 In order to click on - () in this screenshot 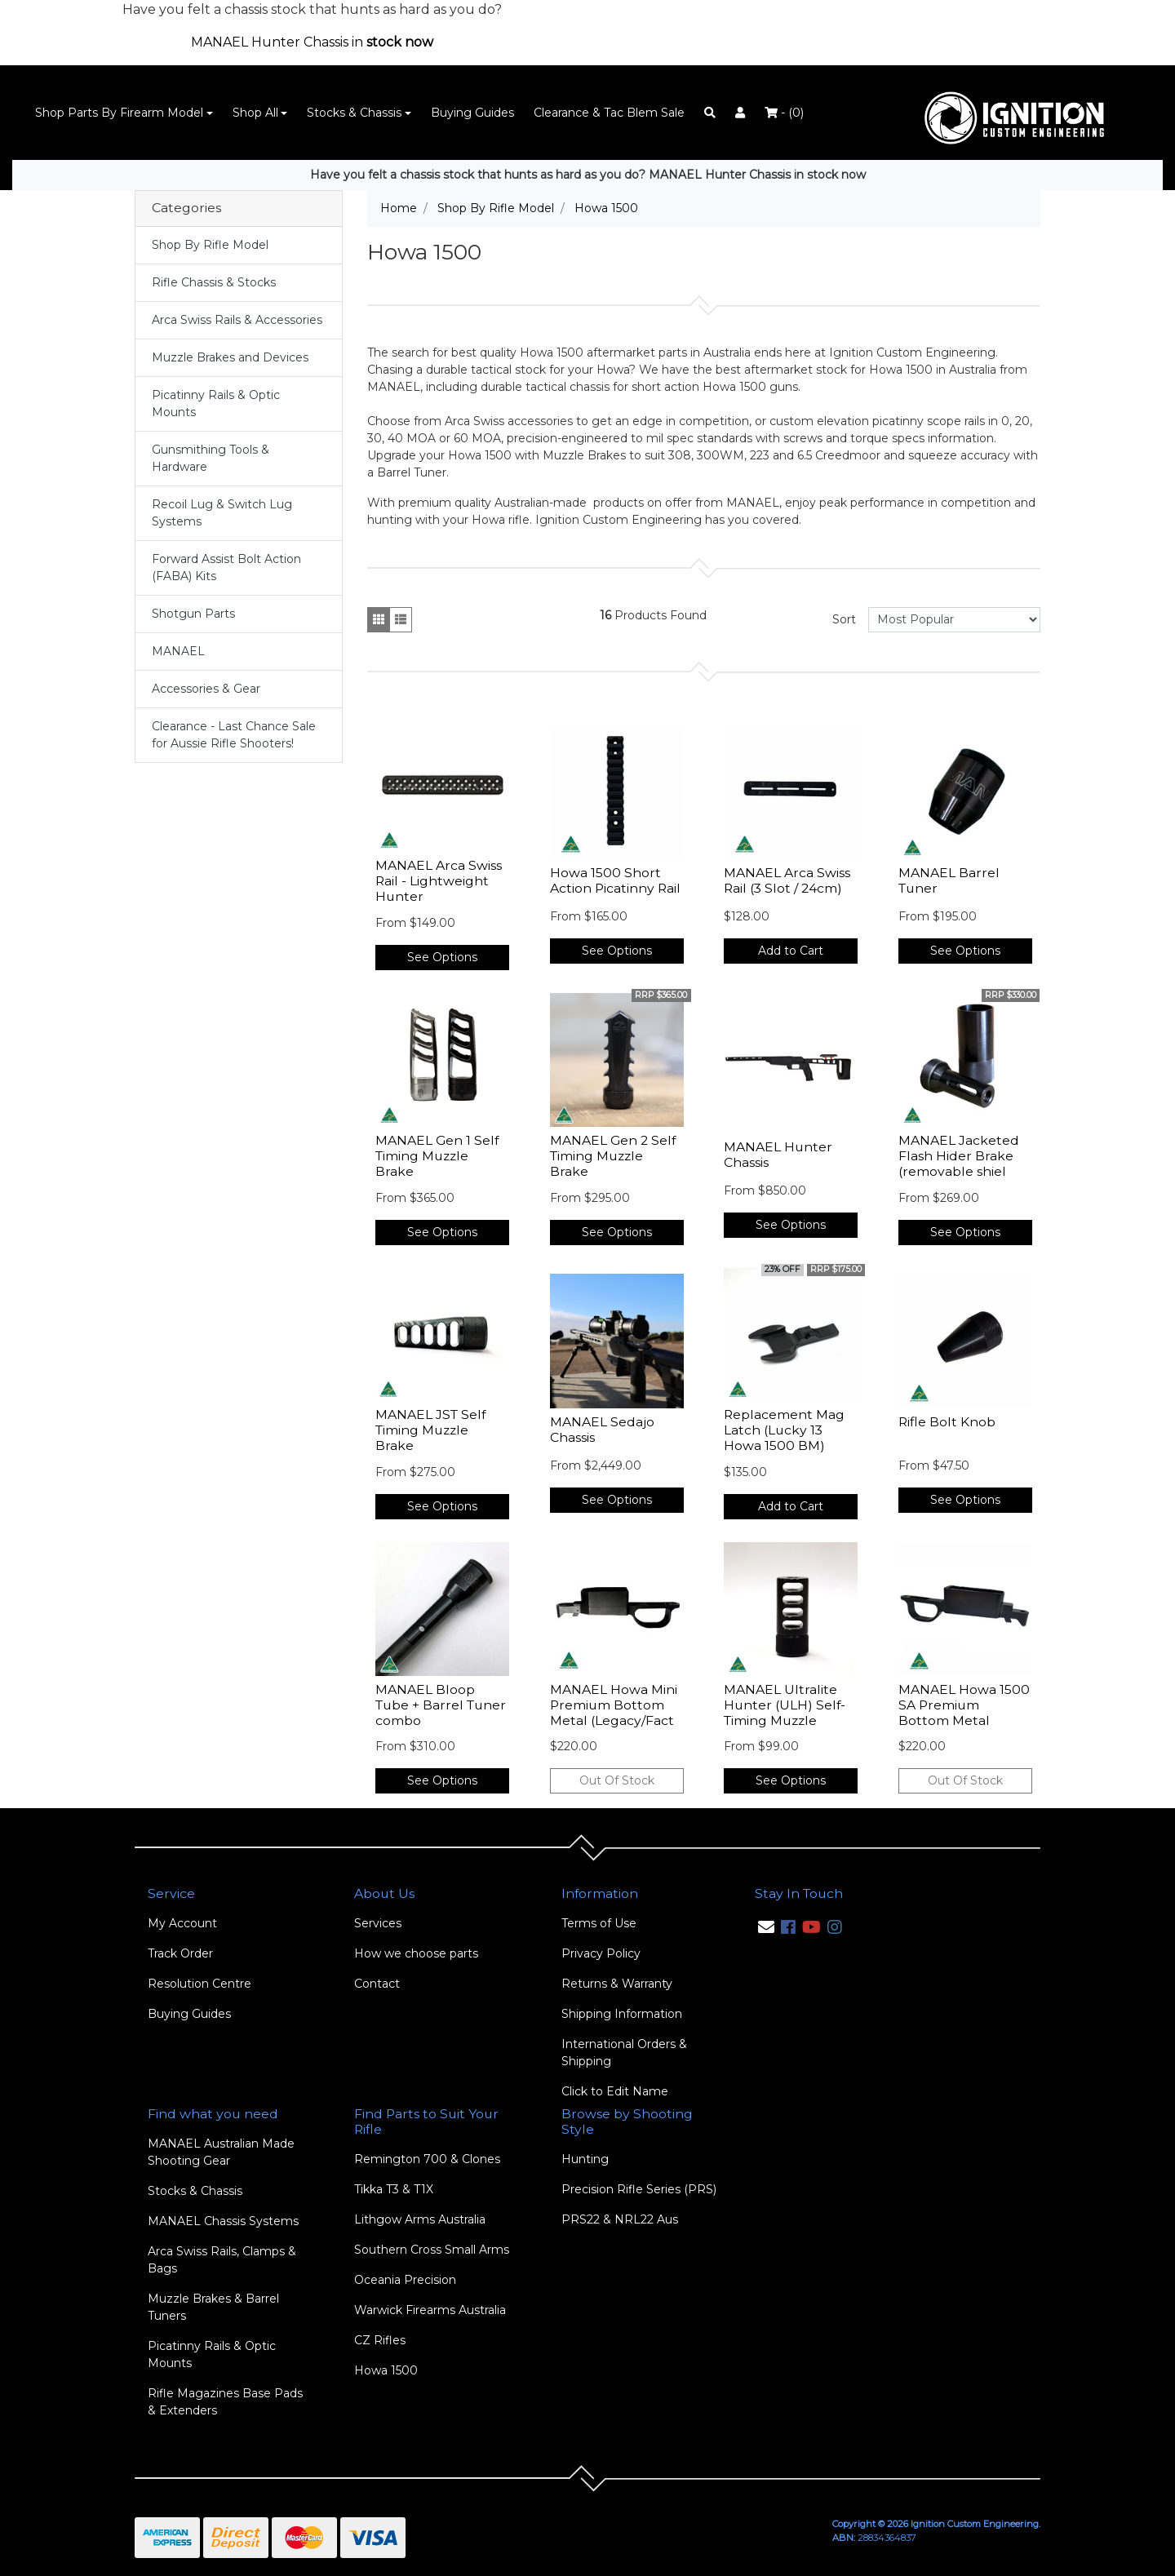, I will do `click(784, 112)`.